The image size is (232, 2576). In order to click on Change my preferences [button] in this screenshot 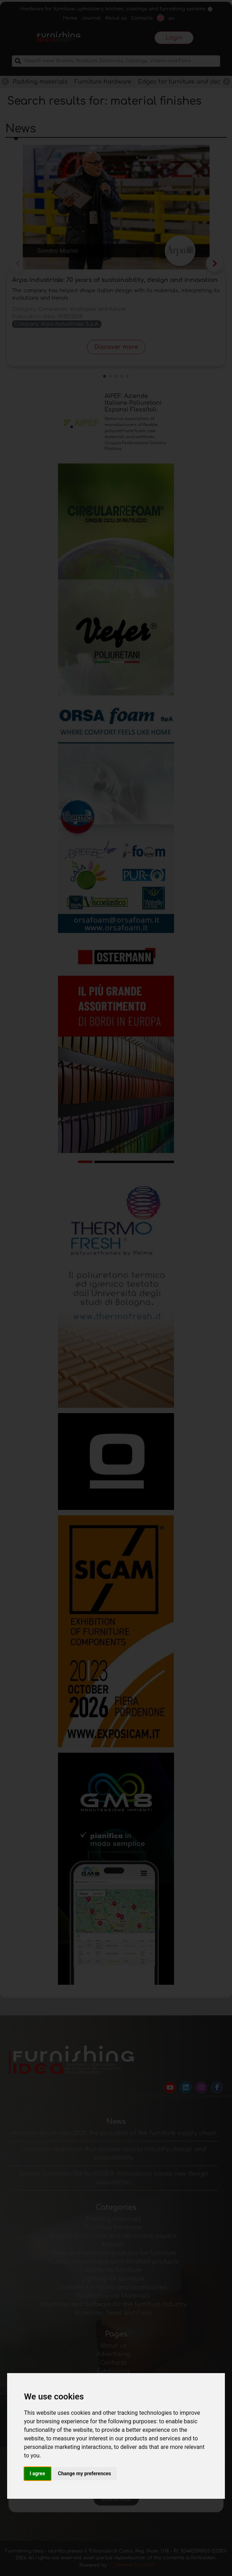, I will do `click(84, 2473)`.